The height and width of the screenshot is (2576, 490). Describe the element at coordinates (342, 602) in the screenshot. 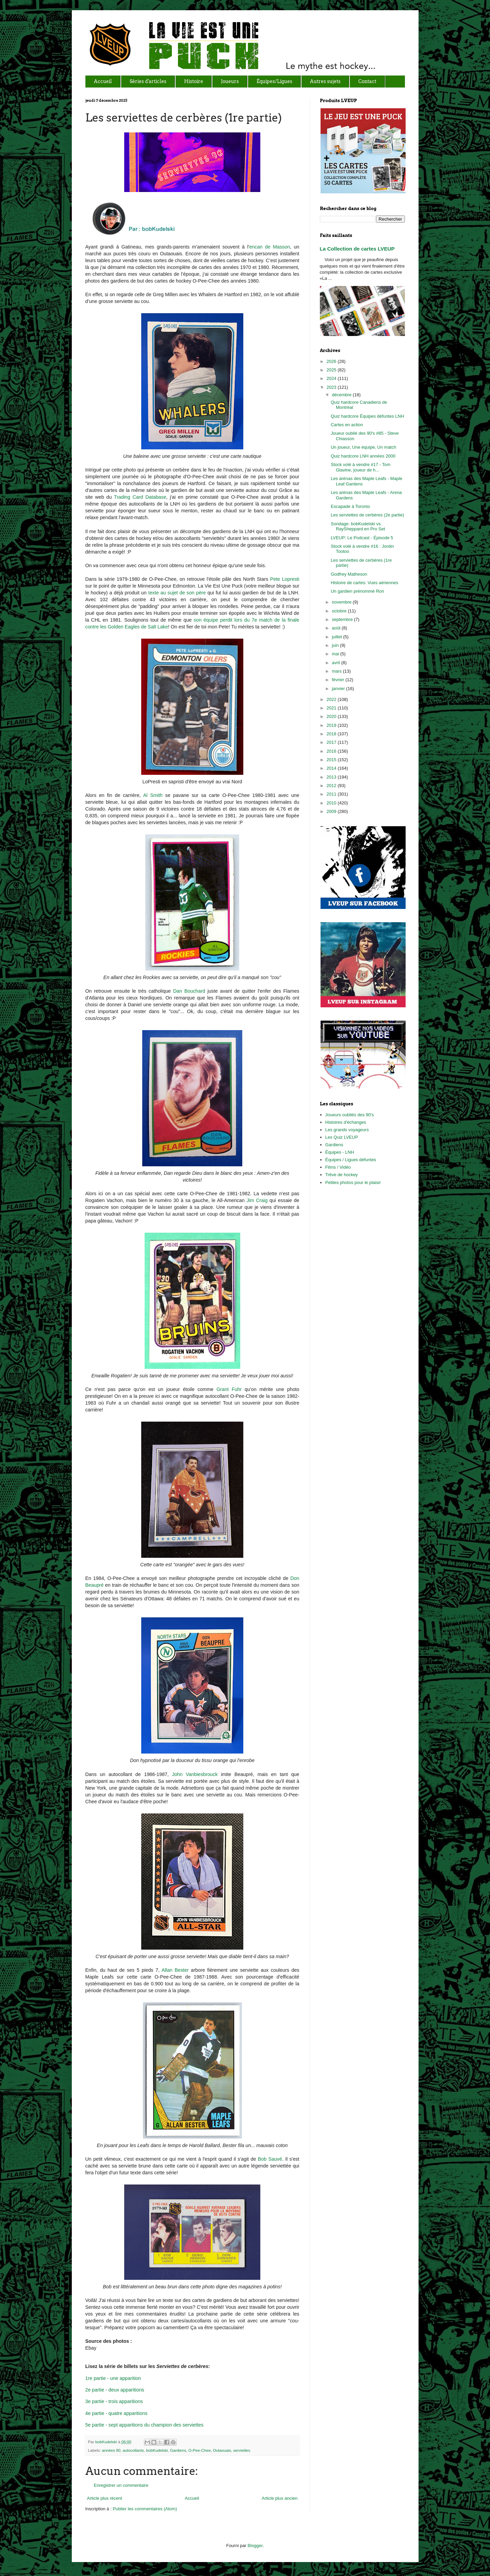

I see `novembre` at that location.